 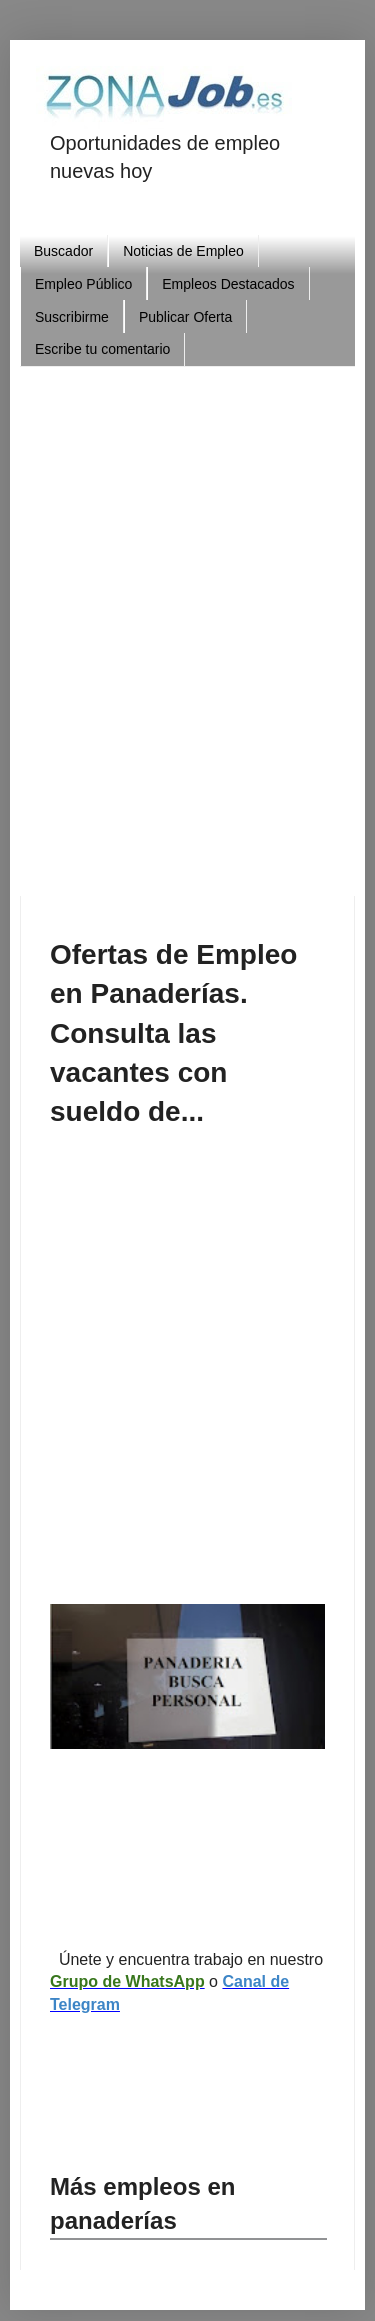 What do you see at coordinates (187, 623) in the screenshot?
I see `[Advertisement]` at bounding box center [187, 623].